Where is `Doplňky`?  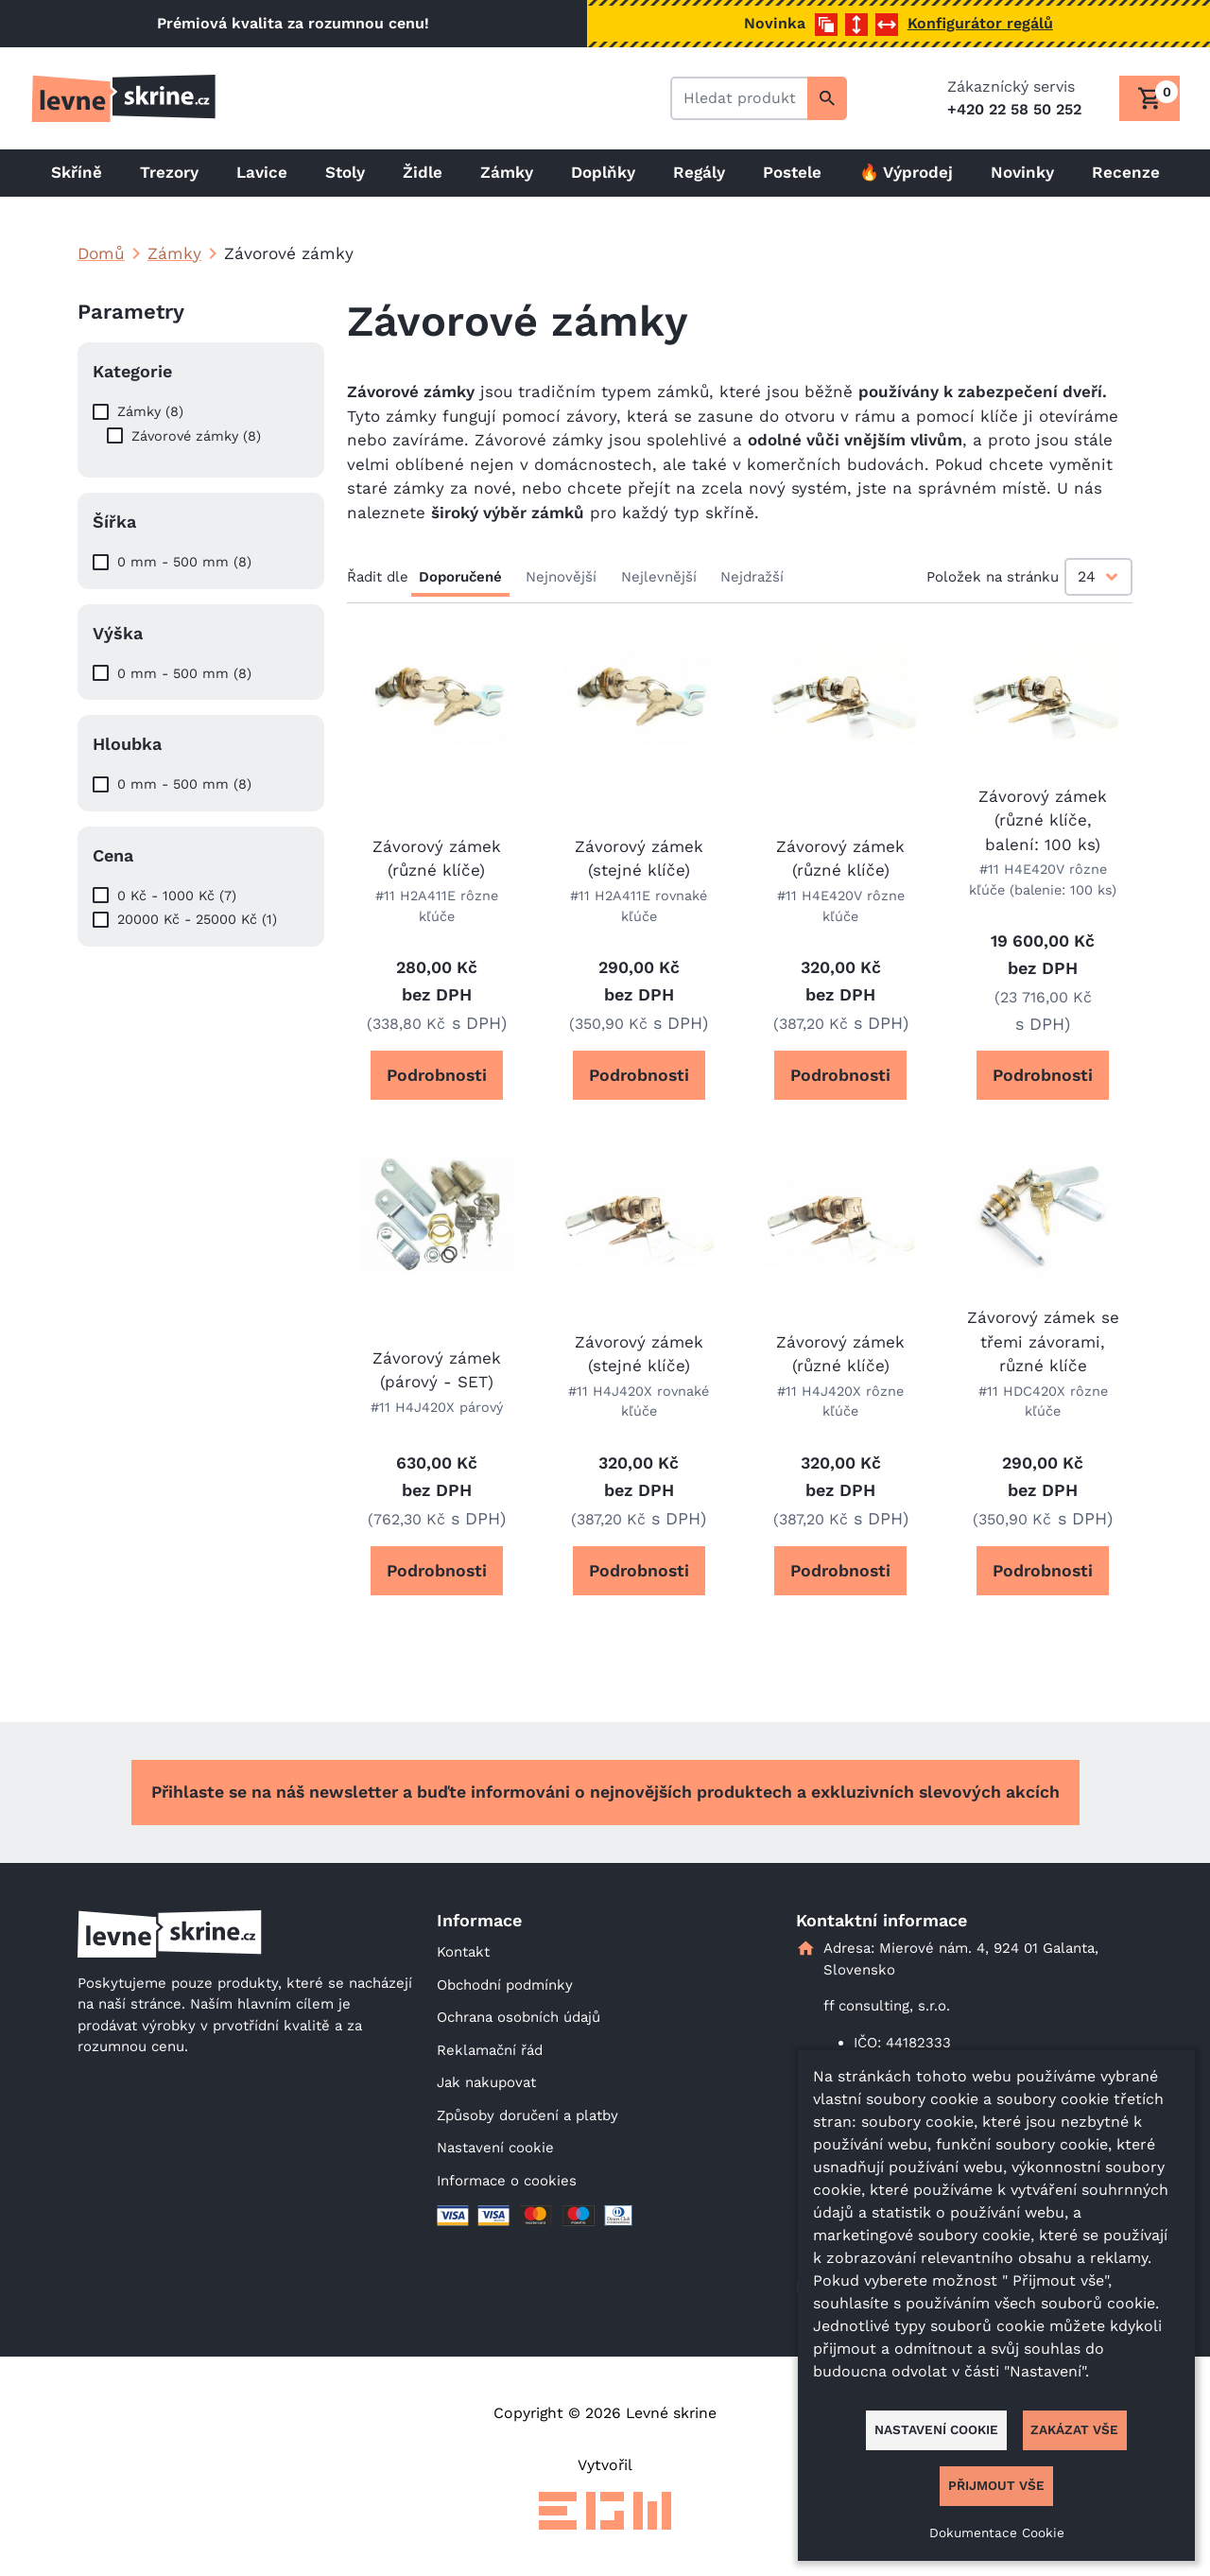 Doplňky is located at coordinates (603, 172).